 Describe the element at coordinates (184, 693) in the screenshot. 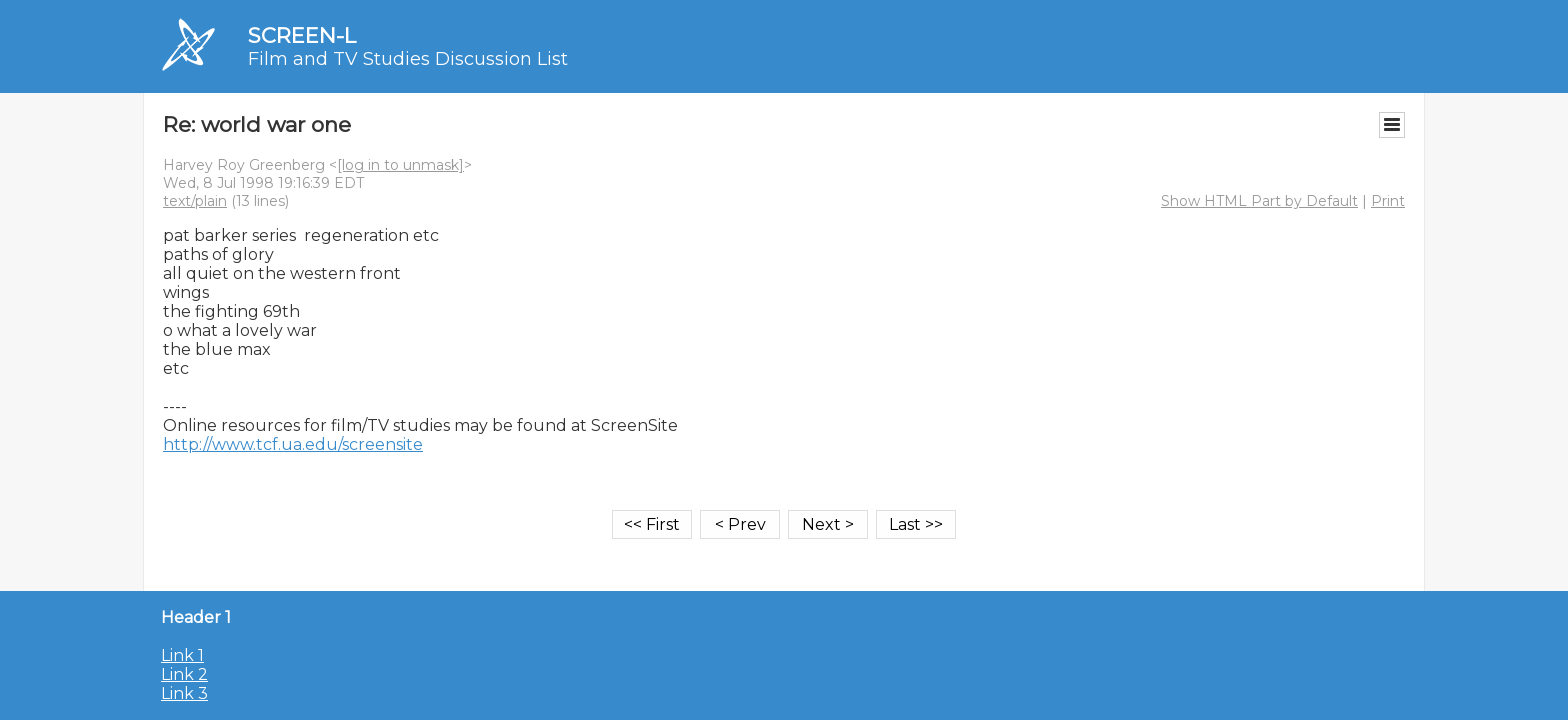

I see `Link 3` at that location.